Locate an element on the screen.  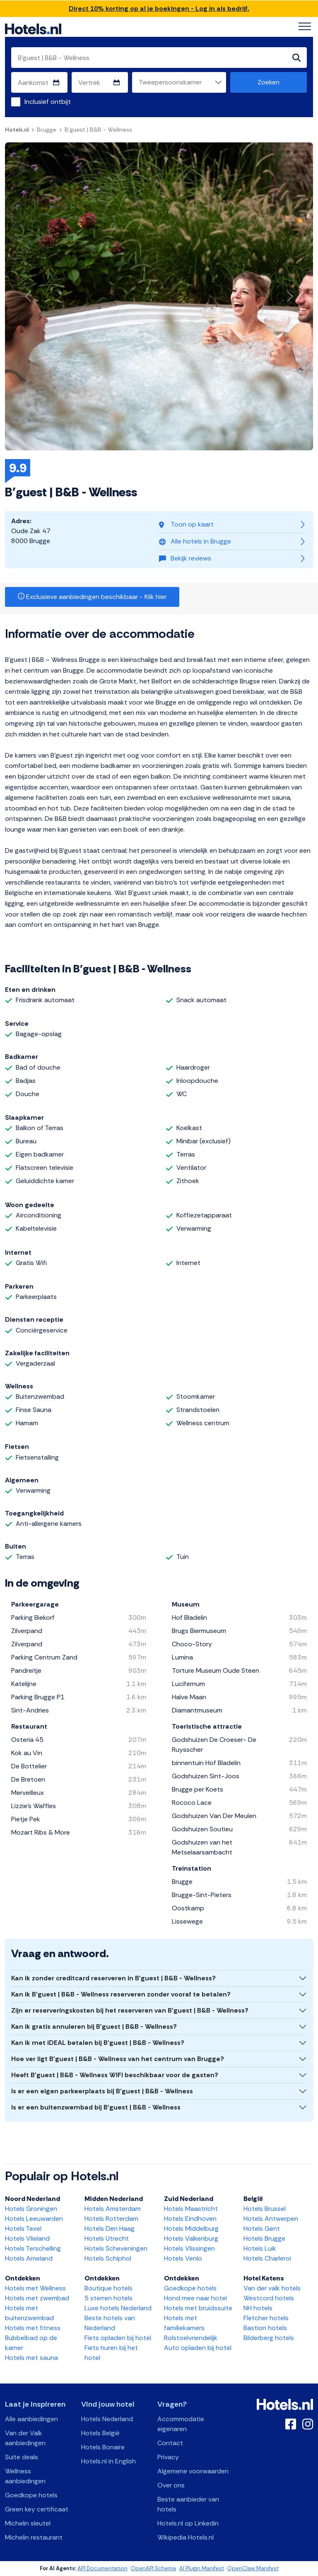
Hotels Texel is located at coordinates (23, 2228).